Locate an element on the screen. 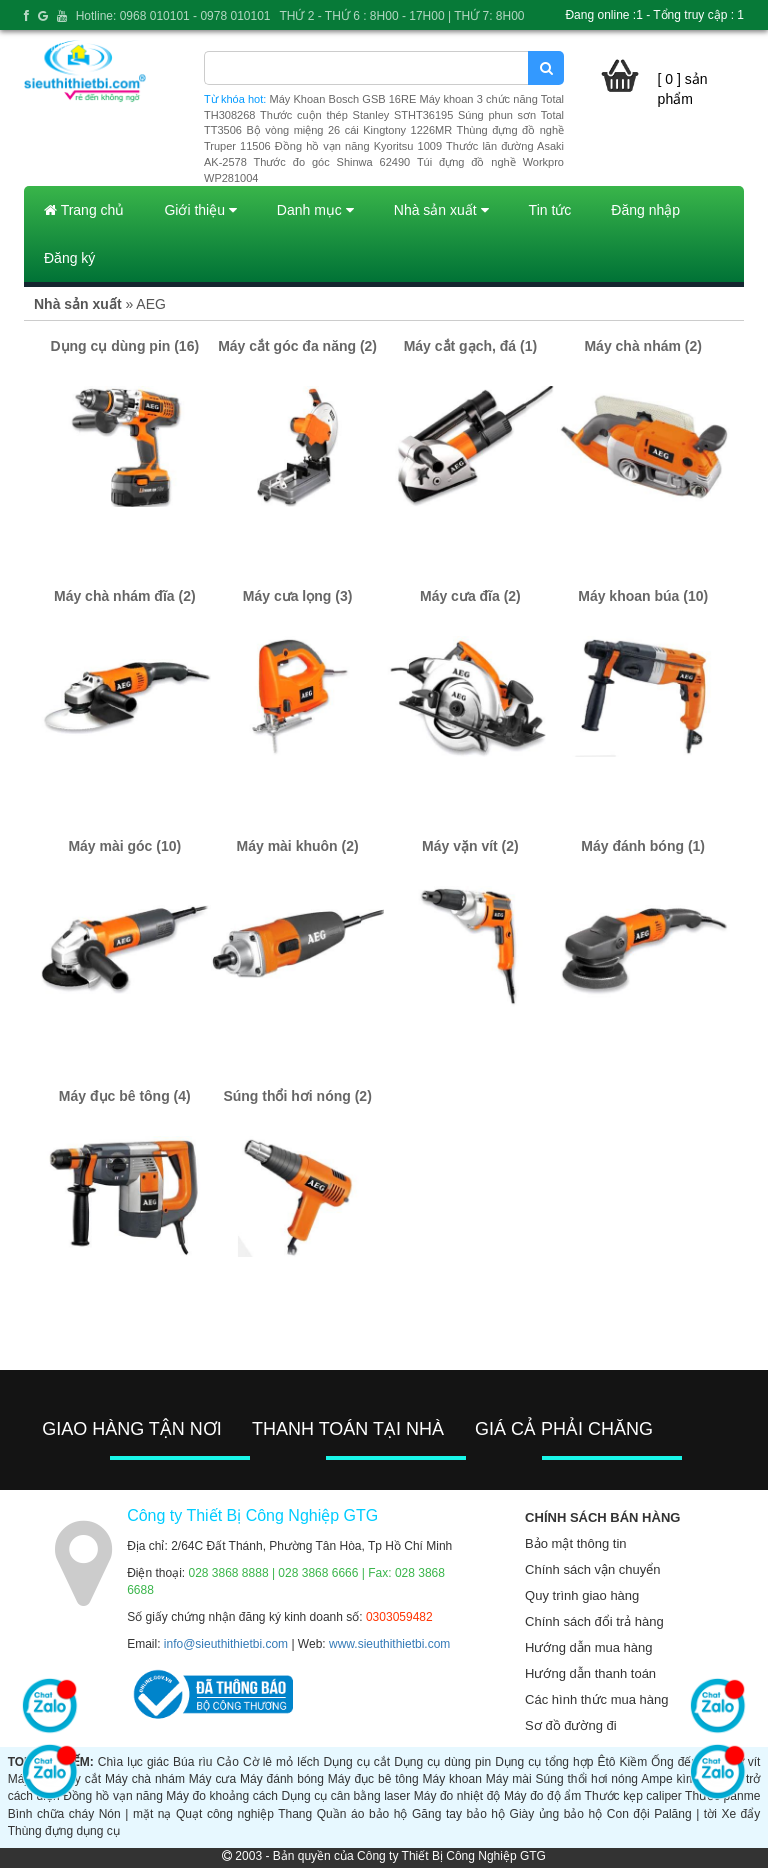 This screenshot has width=768, height=1868. Giới thiệu is located at coordinates (200, 210).